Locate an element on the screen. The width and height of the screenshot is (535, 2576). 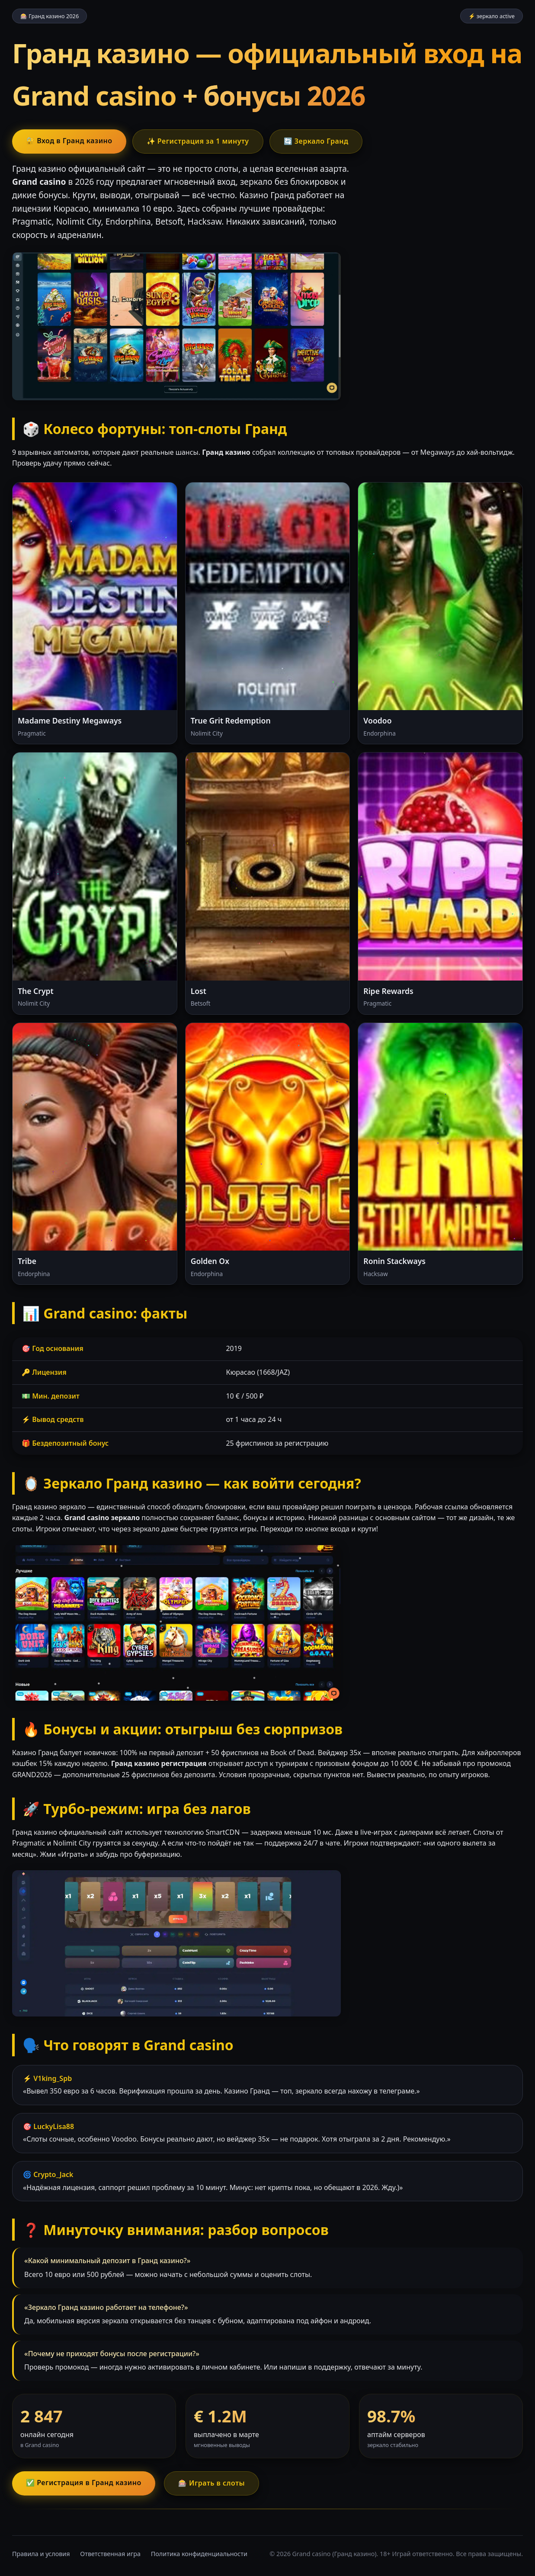
🎰 Играть в слоты is located at coordinates (211, 2483).